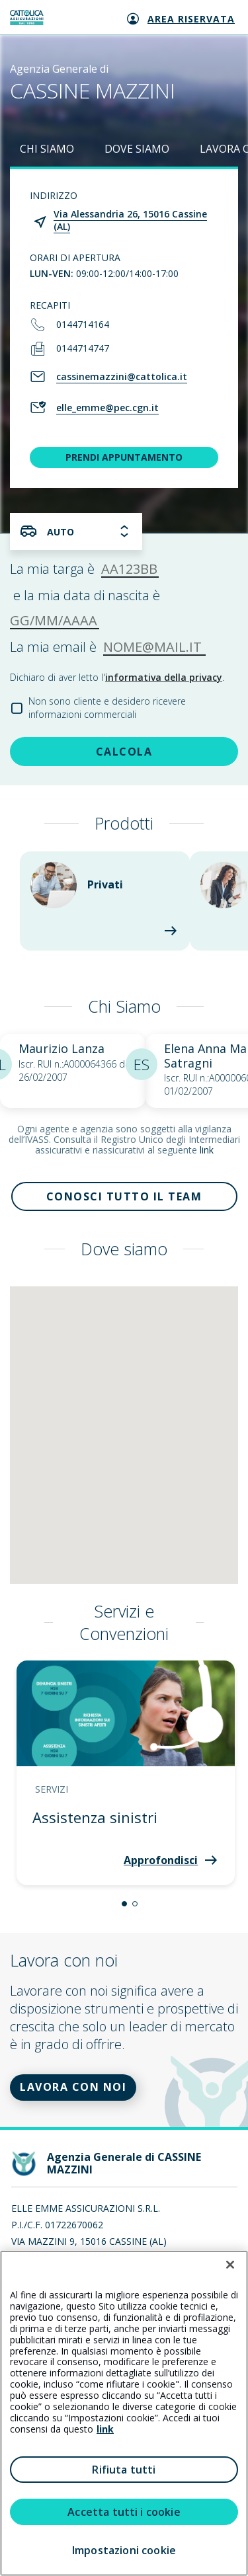 The width and height of the screenshot is (248, 2576). I want to click on DOVE SIAMO, so click(136, 148).